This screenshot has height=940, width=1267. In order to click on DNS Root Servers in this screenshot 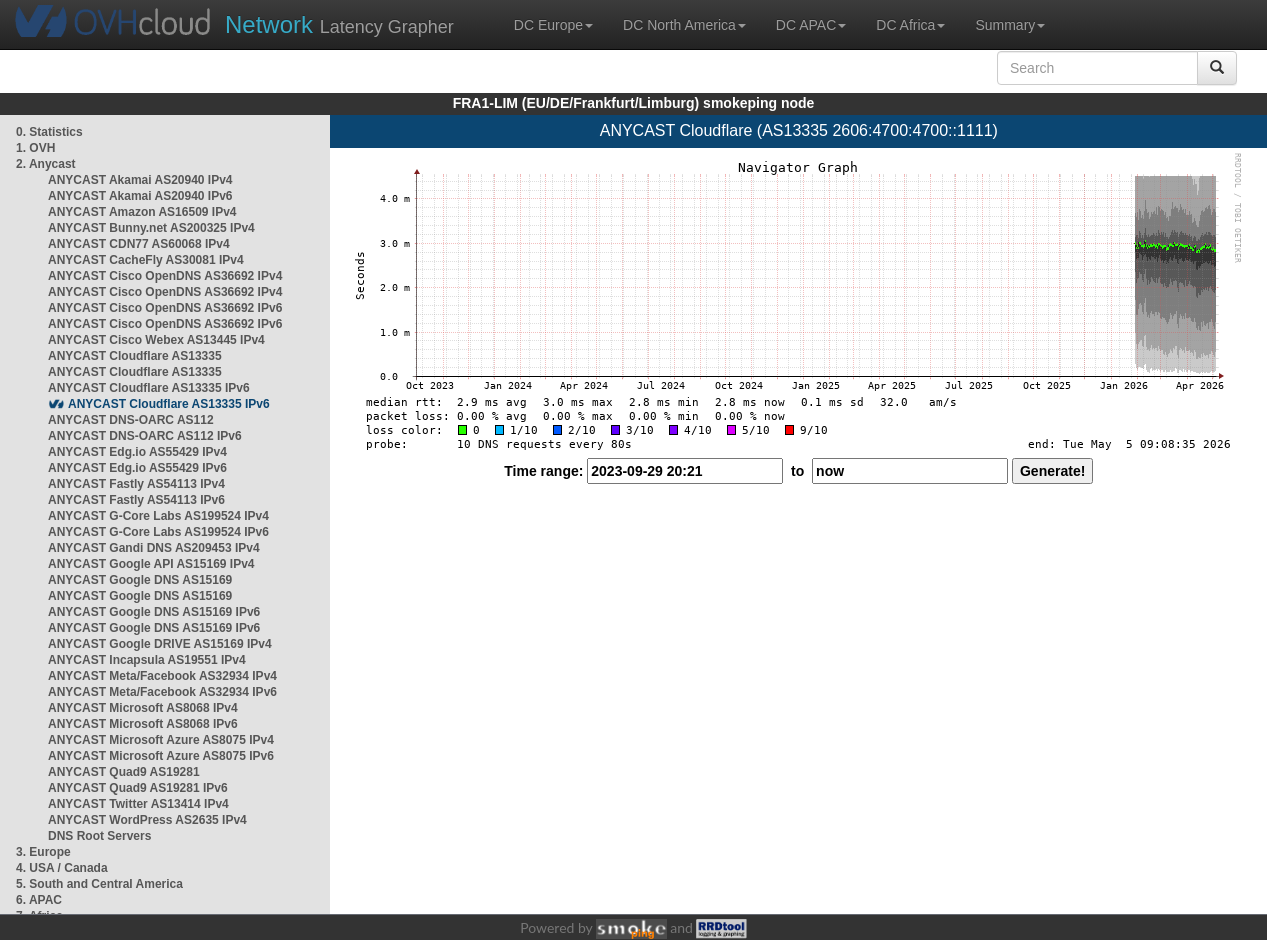, I will do `click(99, 836)`.